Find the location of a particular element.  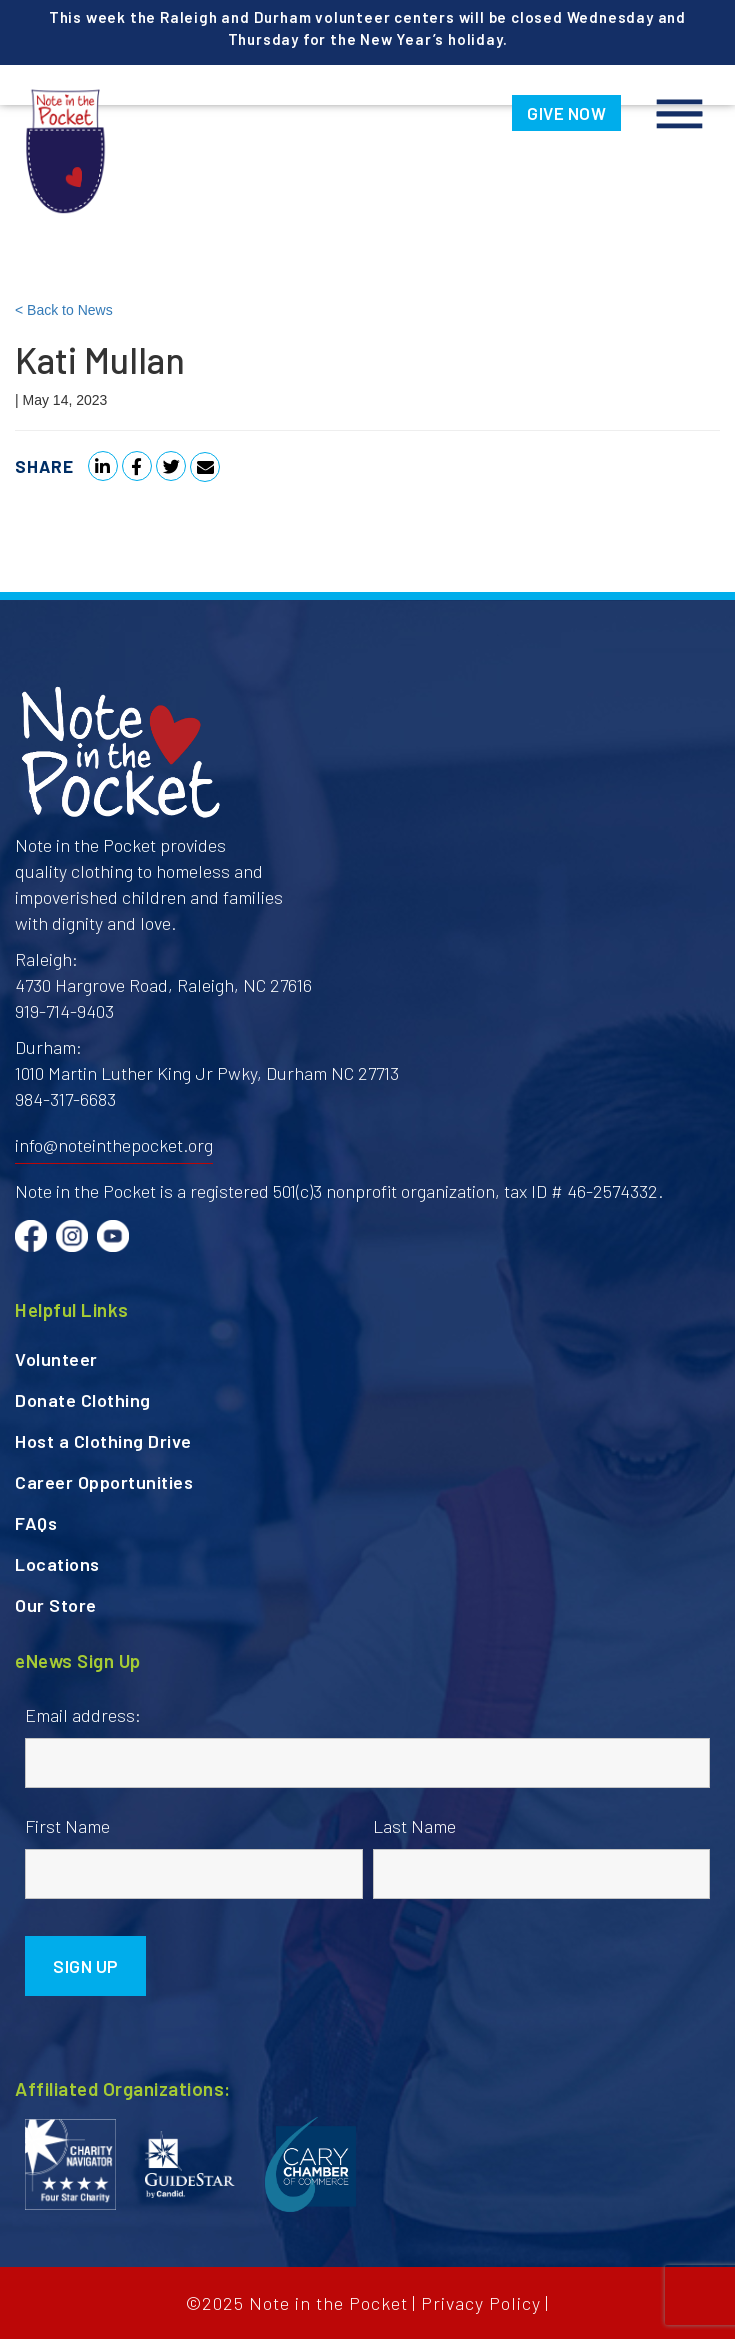

Privacy Policy is located at coordinates (481, 2303).